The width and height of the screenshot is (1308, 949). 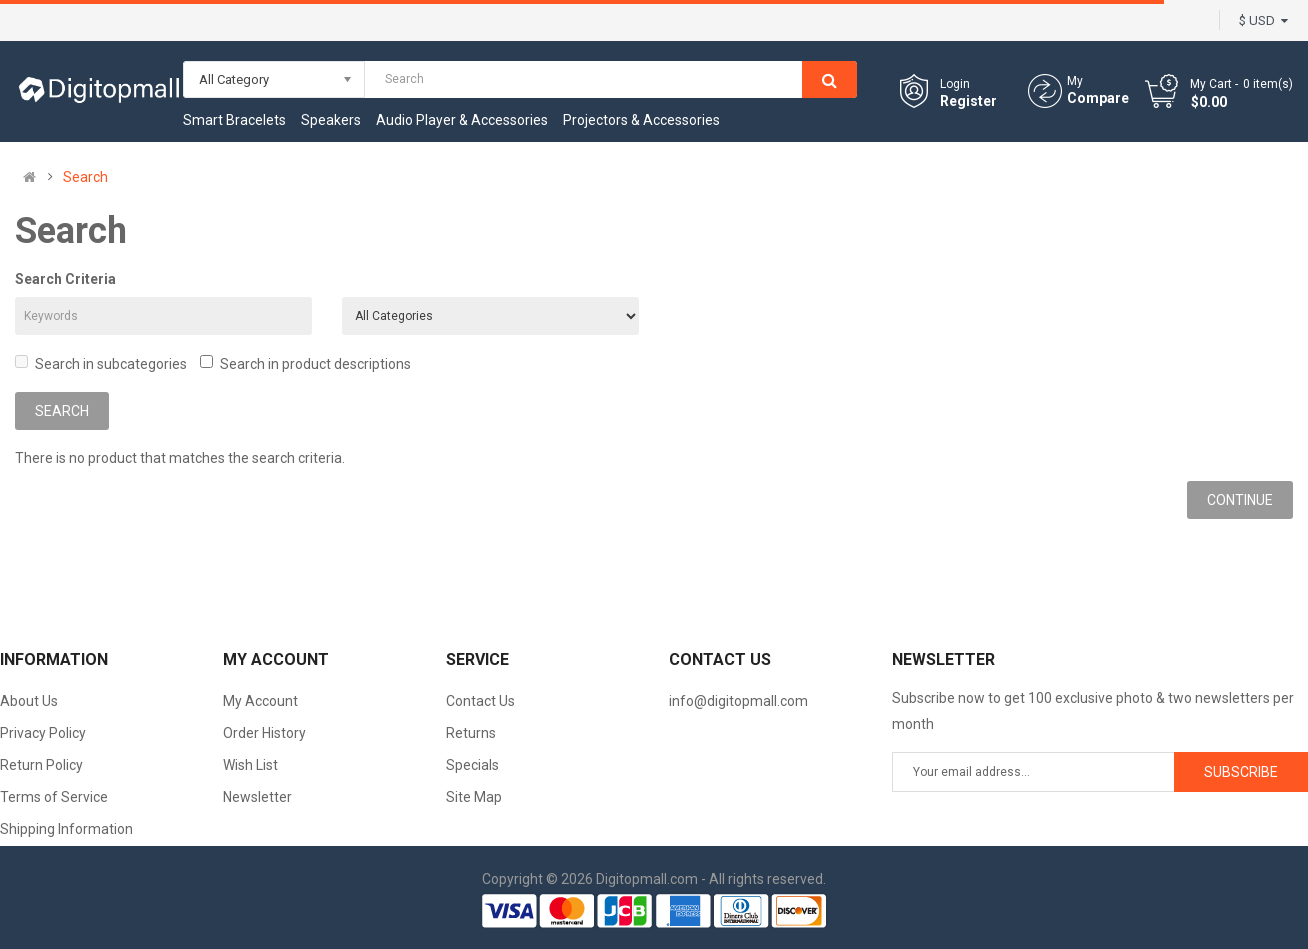 I want to click on My Account, so click(x=260, y=701).